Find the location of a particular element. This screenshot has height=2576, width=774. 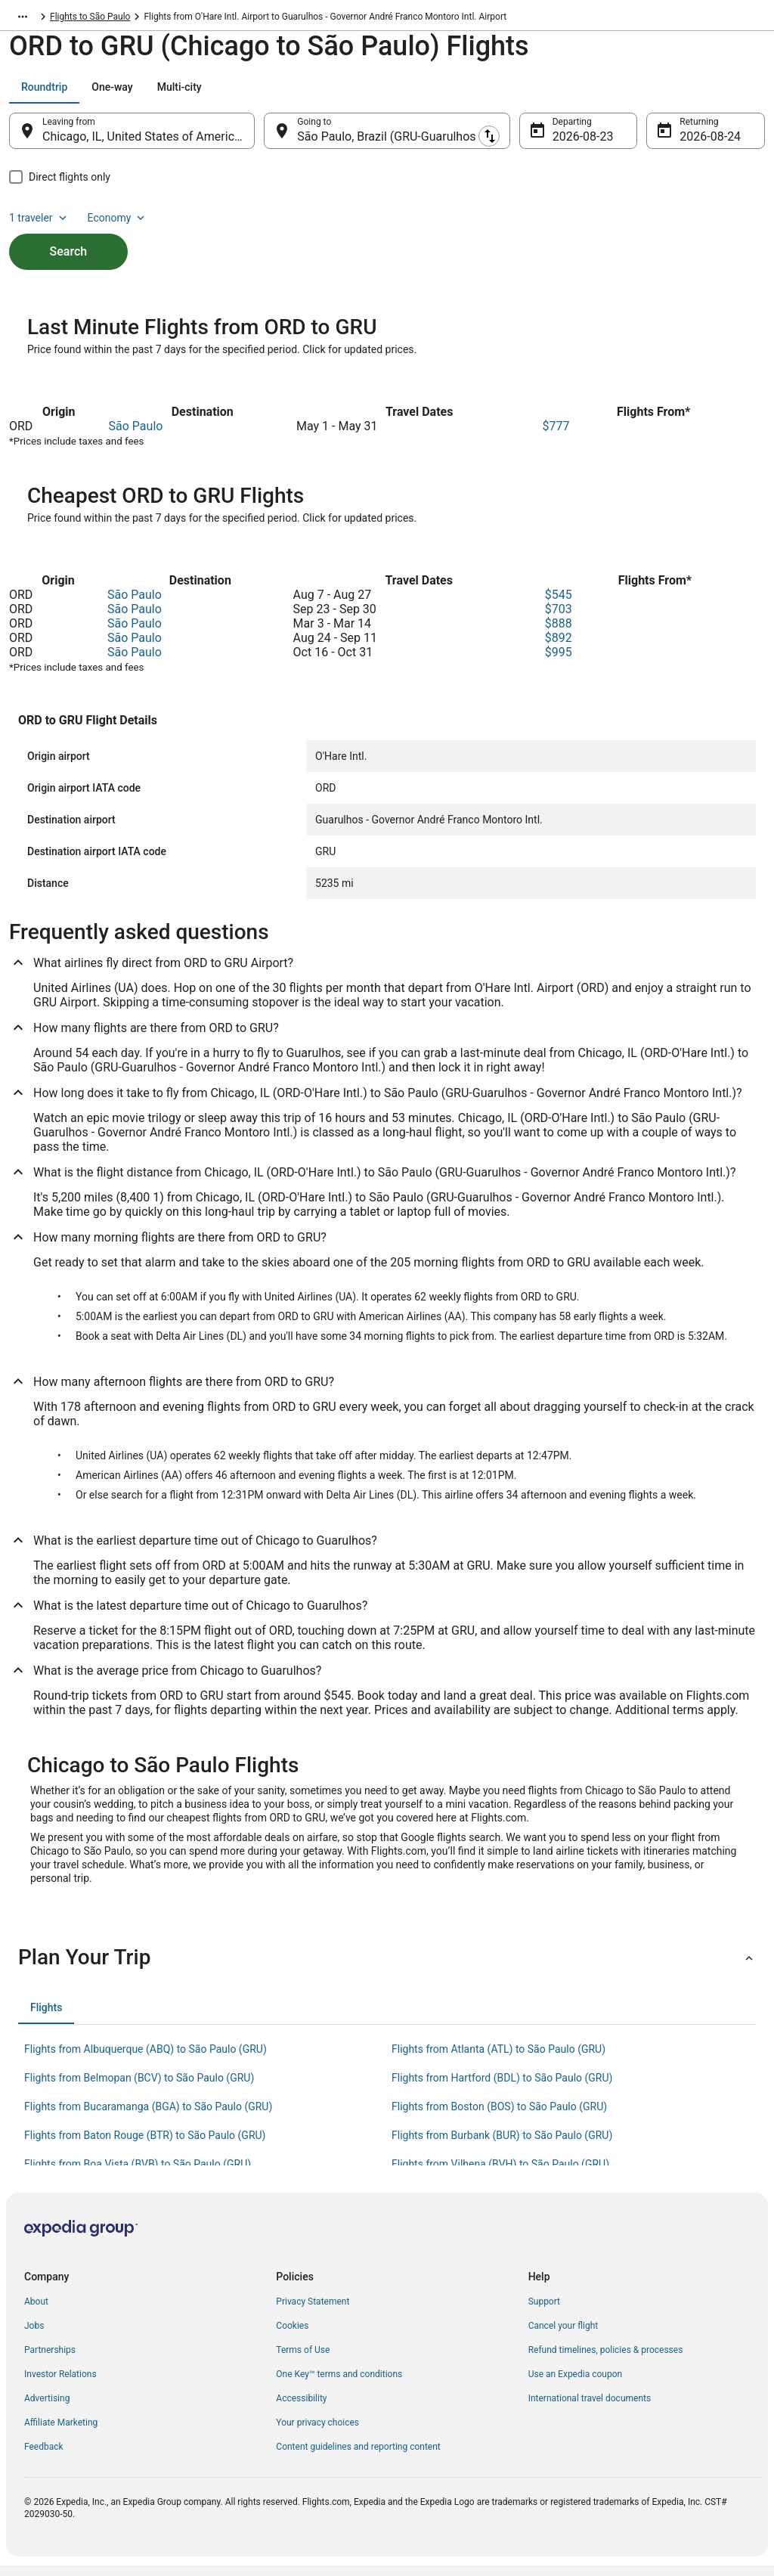

Economy [Preferred flight class Economy] is located at coordinates (716, 94).